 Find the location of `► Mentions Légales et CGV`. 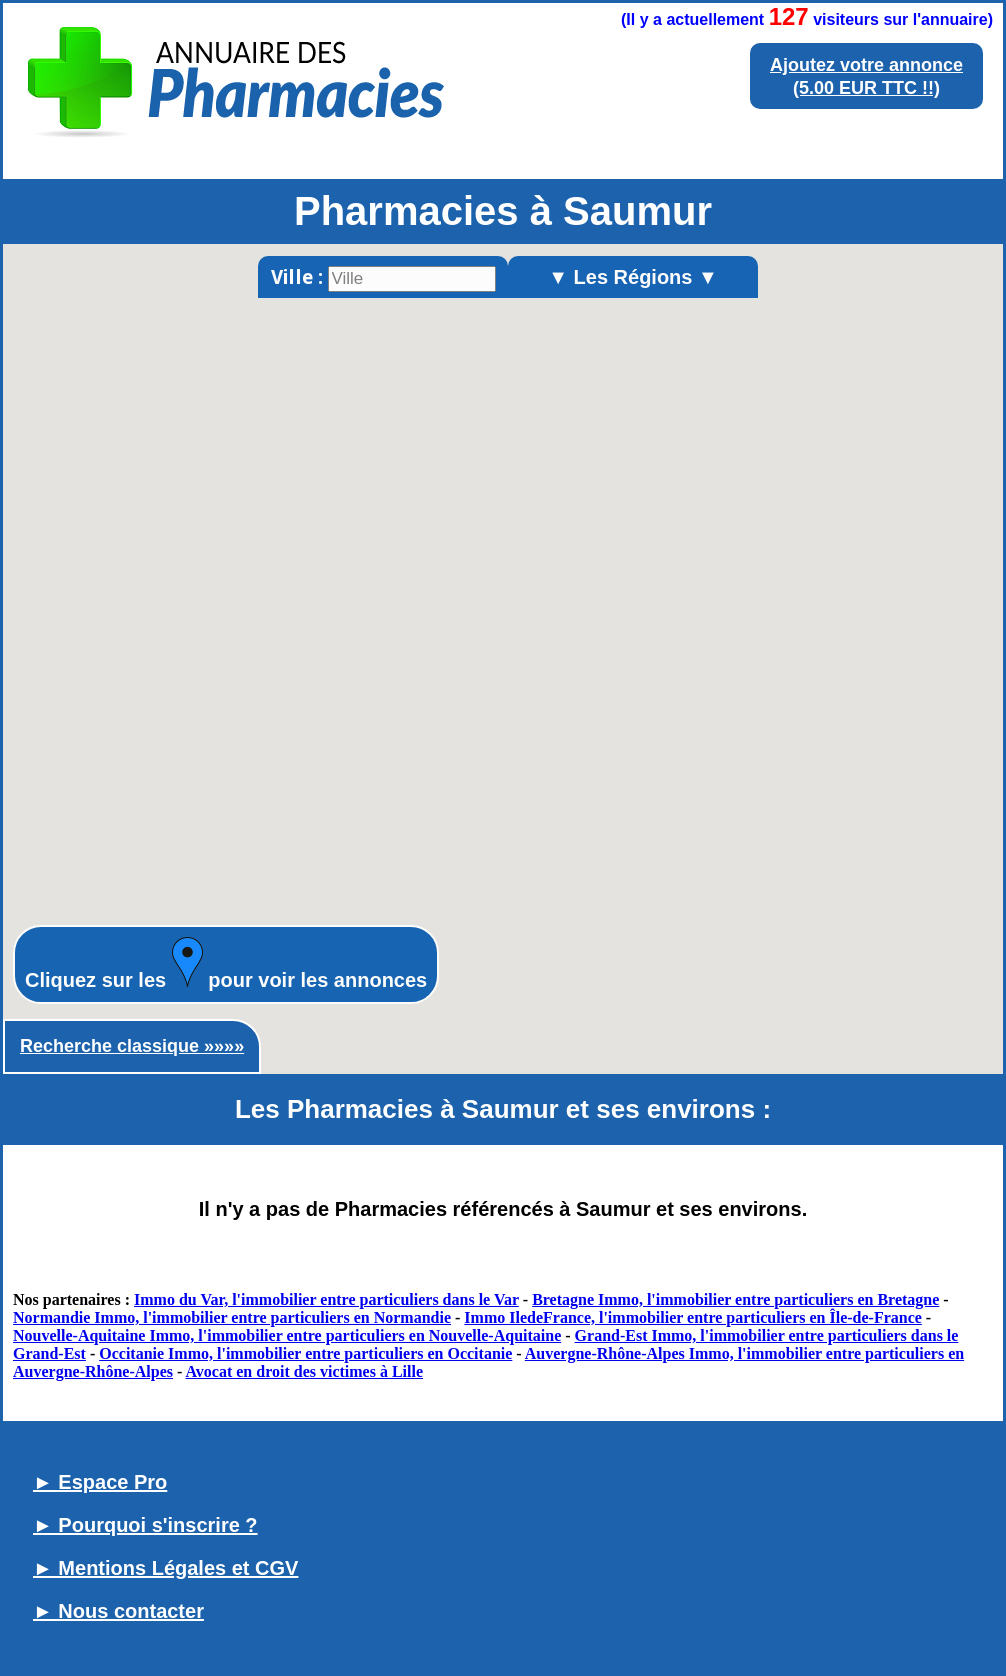

► Mentions Légales et CGV is located at coordinates (165, 1568).